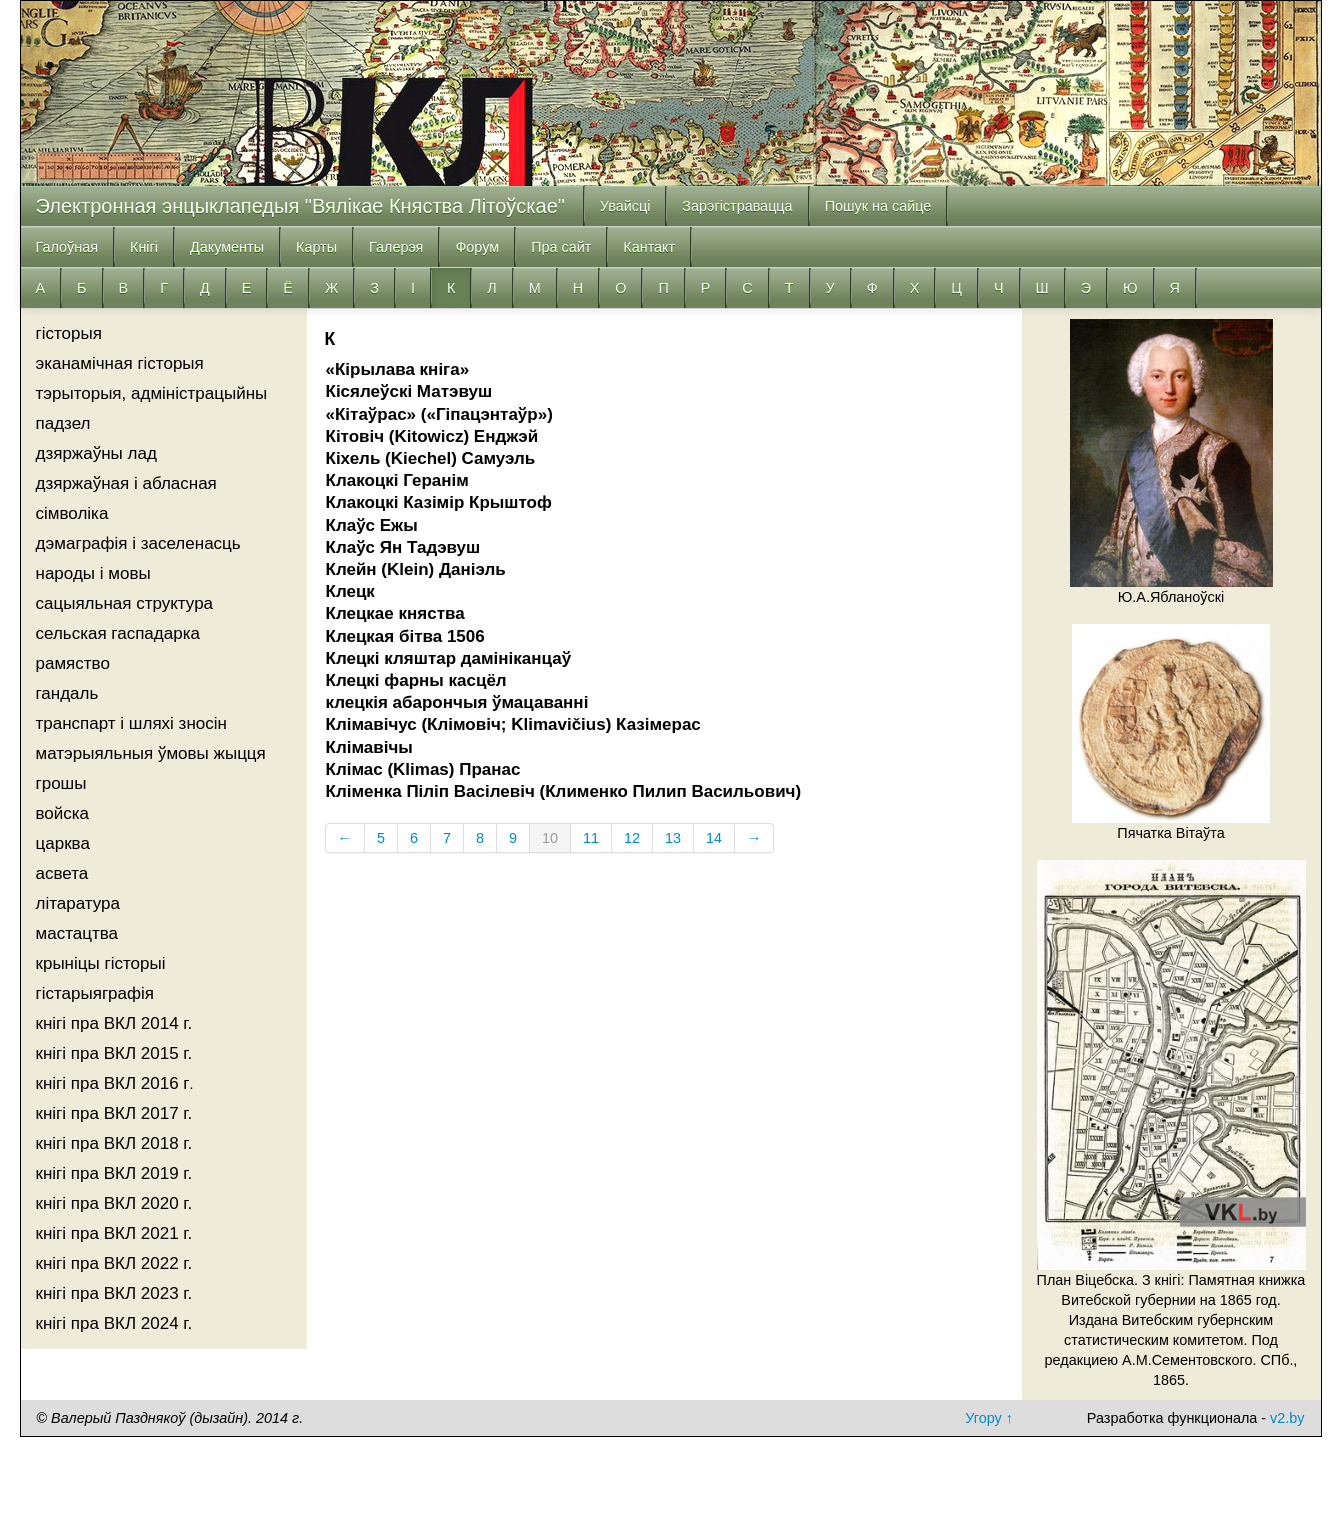 This screenshot has height=1527, width=1341. I want to click on 12, so click(632, 838).